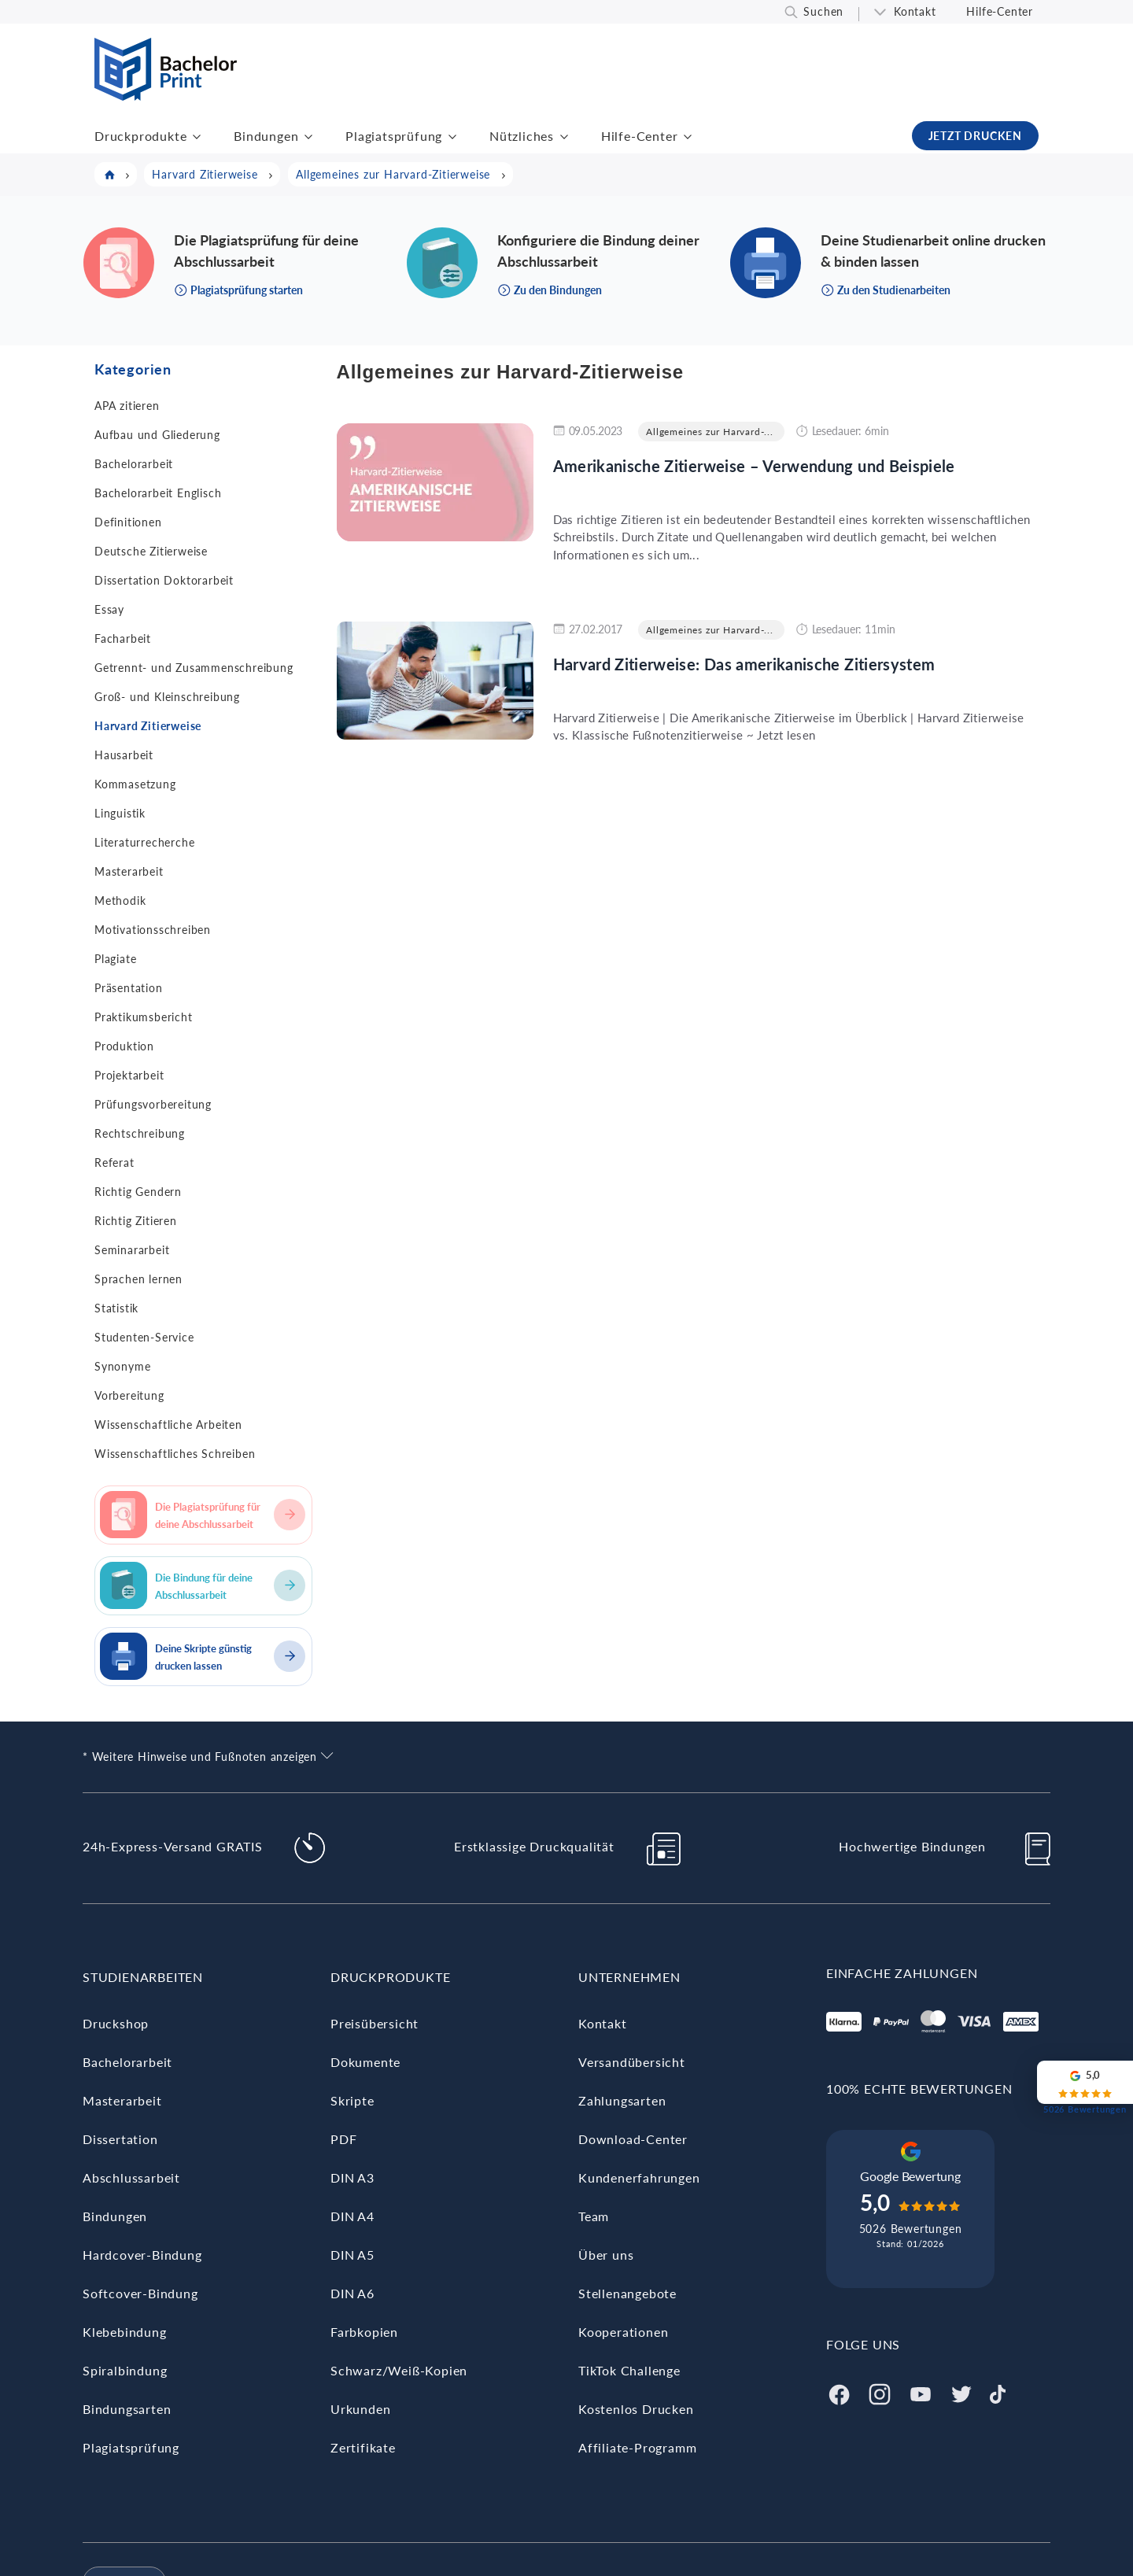 The height and width of the screenshot is (2576, 1133). What do you see at coordinates (143, 1976) in the screenshot?
I see `Studienarbeiten` at bounding box center [143, 1976].